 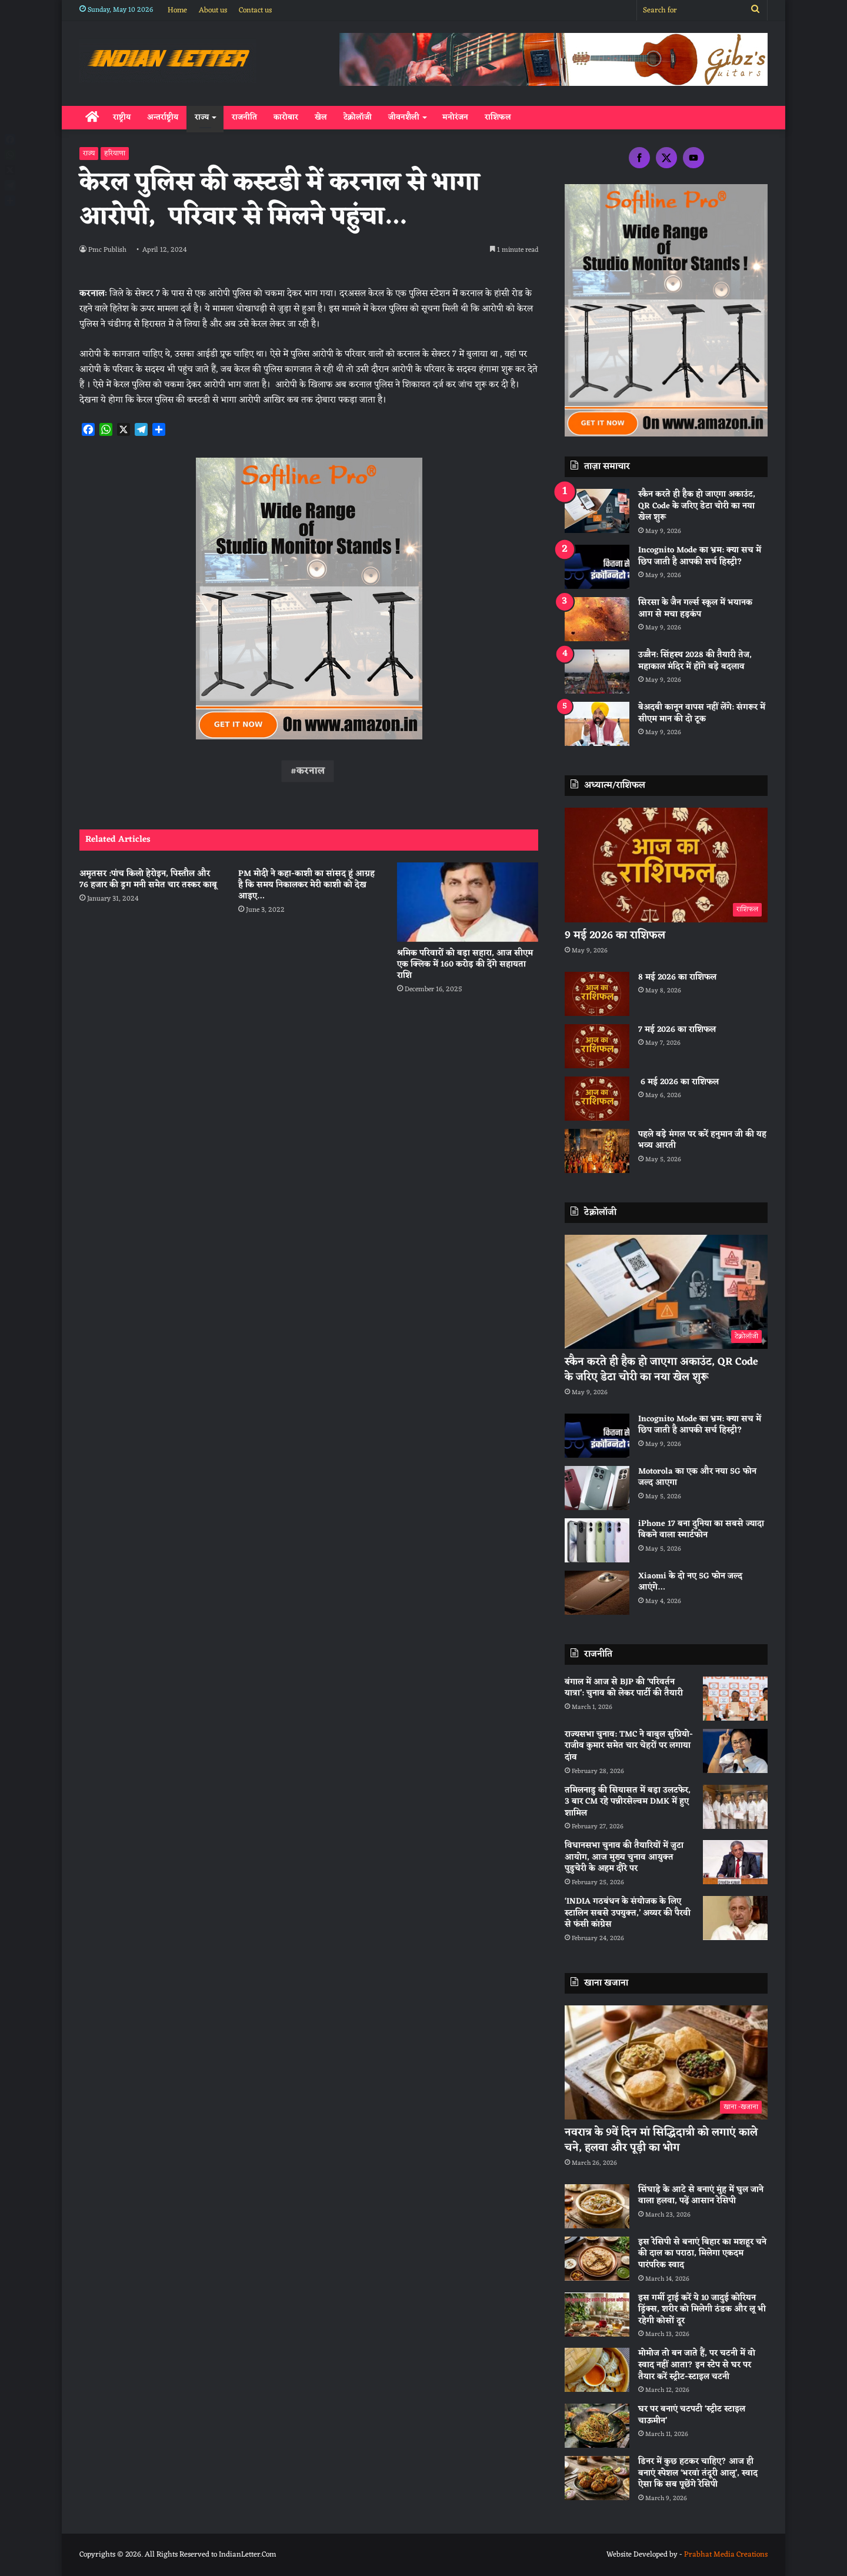 I want to click on [Xiaomi के दो नए 5G फोन जल्द आएंगे…], so click(x=597, y=1593).